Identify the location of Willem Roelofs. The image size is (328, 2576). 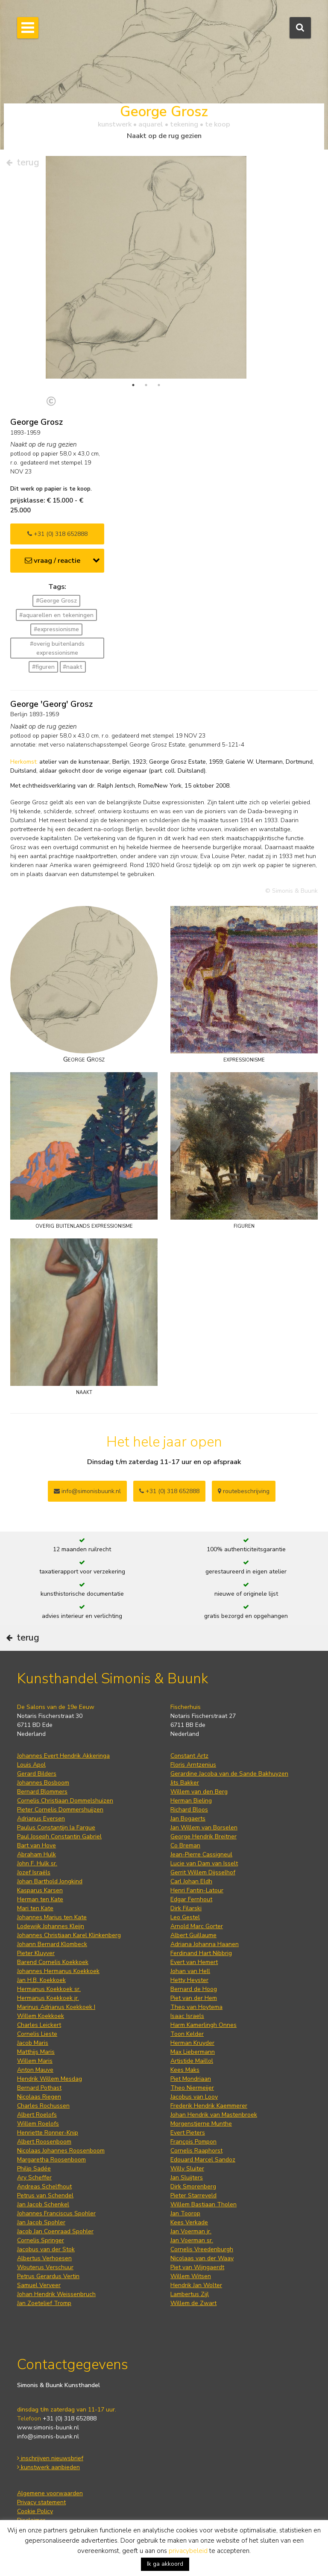
(38, 2124).